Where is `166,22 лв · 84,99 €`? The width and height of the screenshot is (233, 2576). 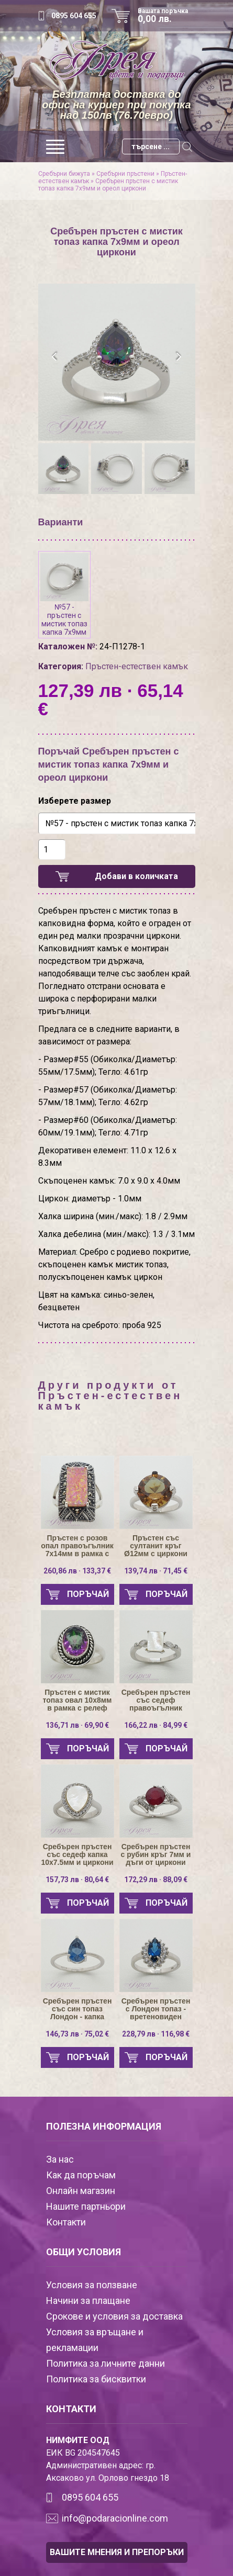
166,22 лв · 84,99 € is located at coordinates (155, 1725).